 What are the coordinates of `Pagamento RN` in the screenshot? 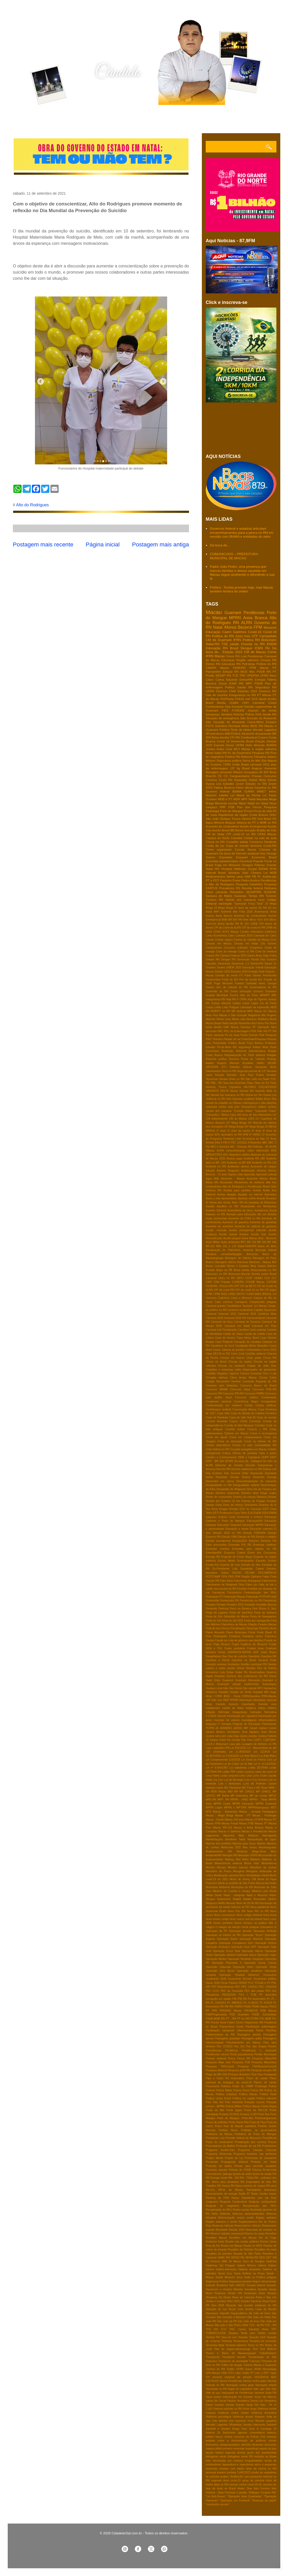 It's located at (254, 2022).